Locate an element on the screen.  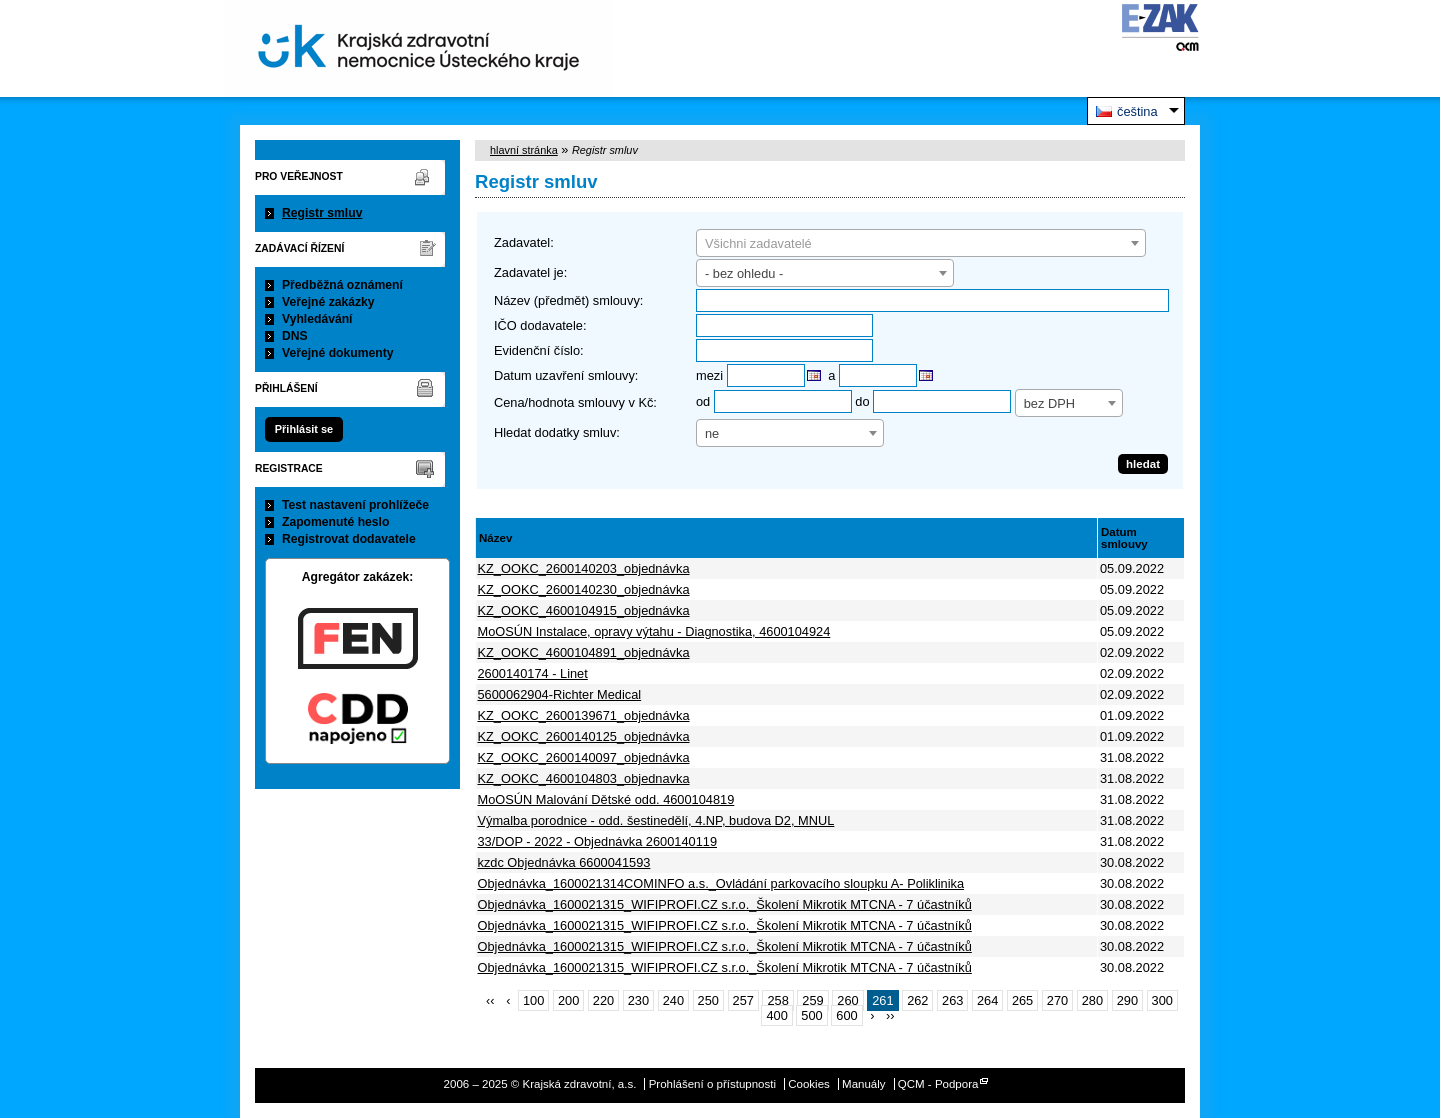
100 is located at coordinates (533, 1000).